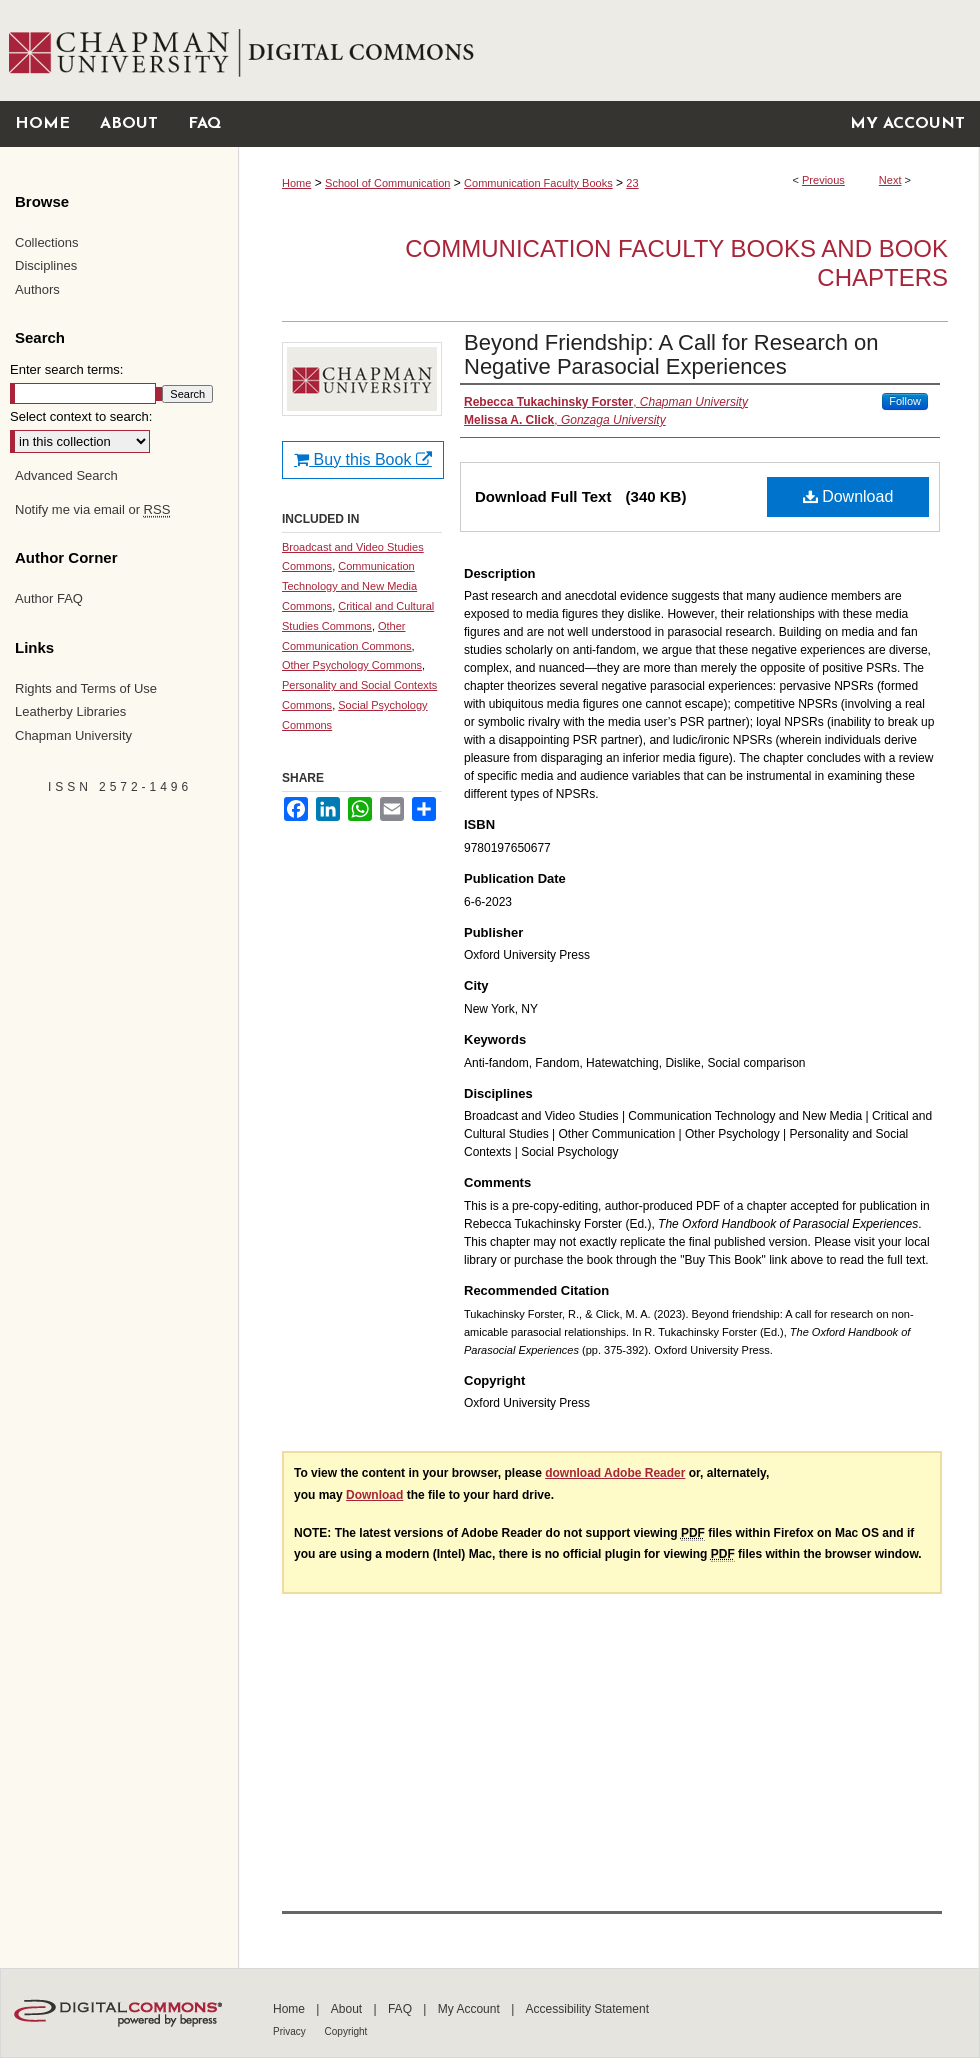 The height and width of the screenshot is (2058, 980). Describe the element at coordinates (890, 180) in the screenshot. I see `Next` at that location.